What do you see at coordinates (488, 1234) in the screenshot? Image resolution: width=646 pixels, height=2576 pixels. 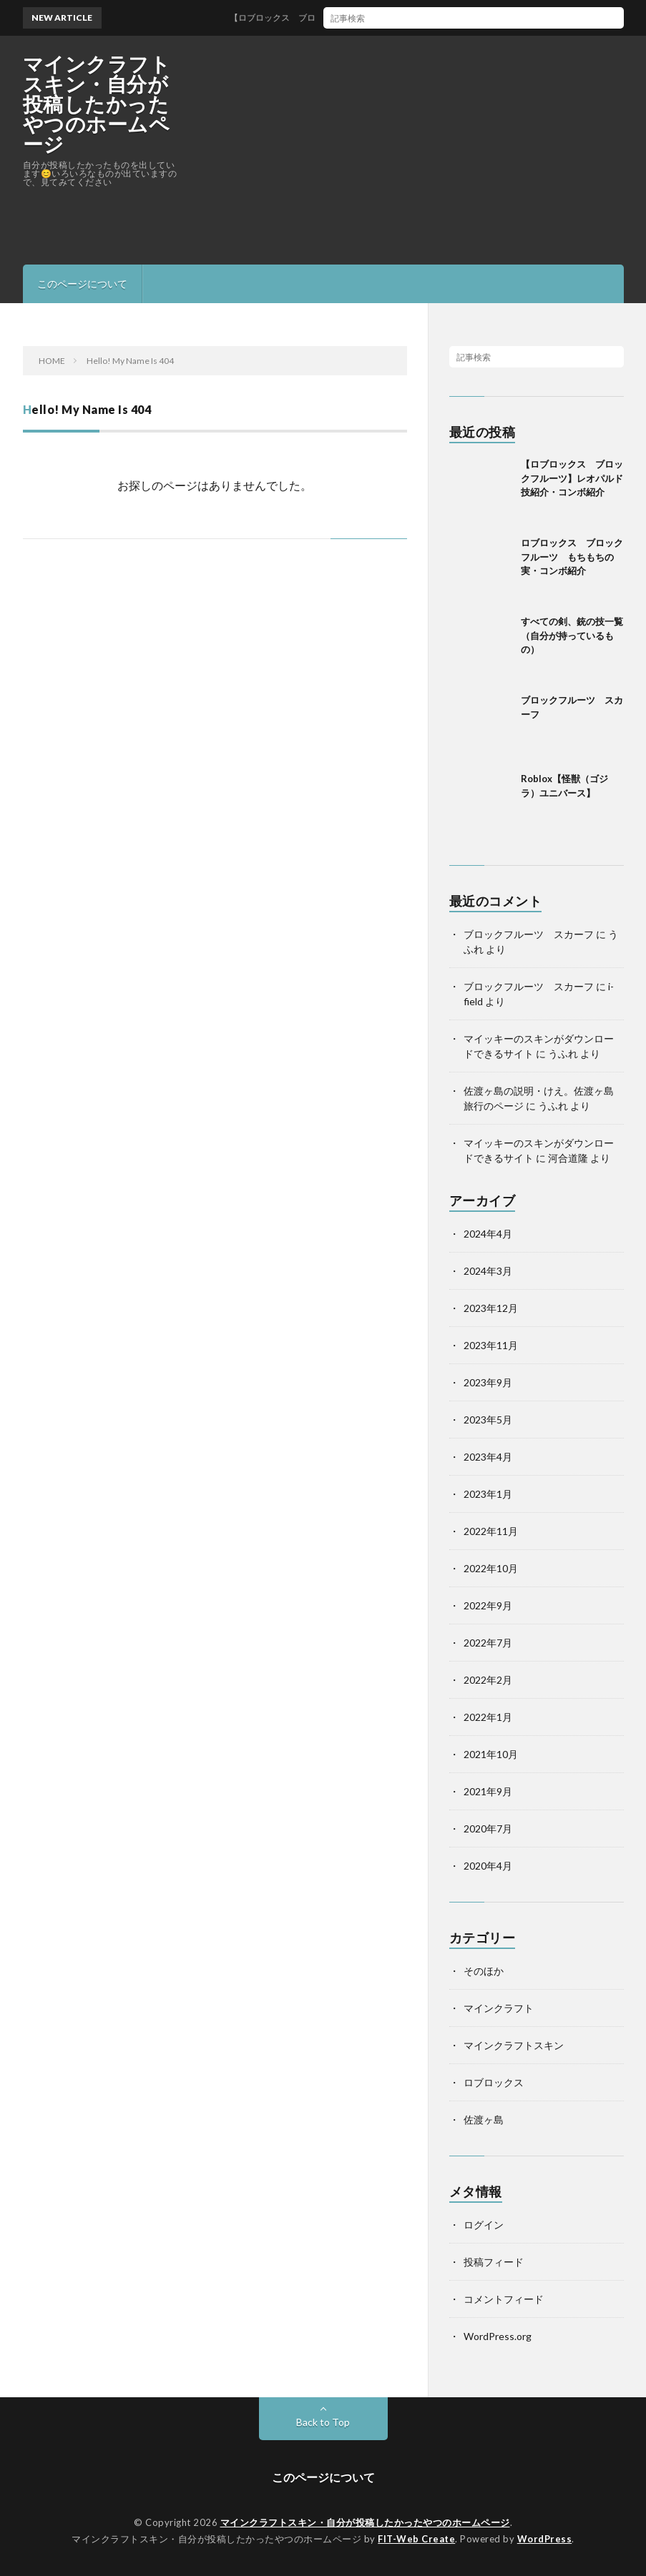 I see `2024年4月` at bounding box center [488, 1234].